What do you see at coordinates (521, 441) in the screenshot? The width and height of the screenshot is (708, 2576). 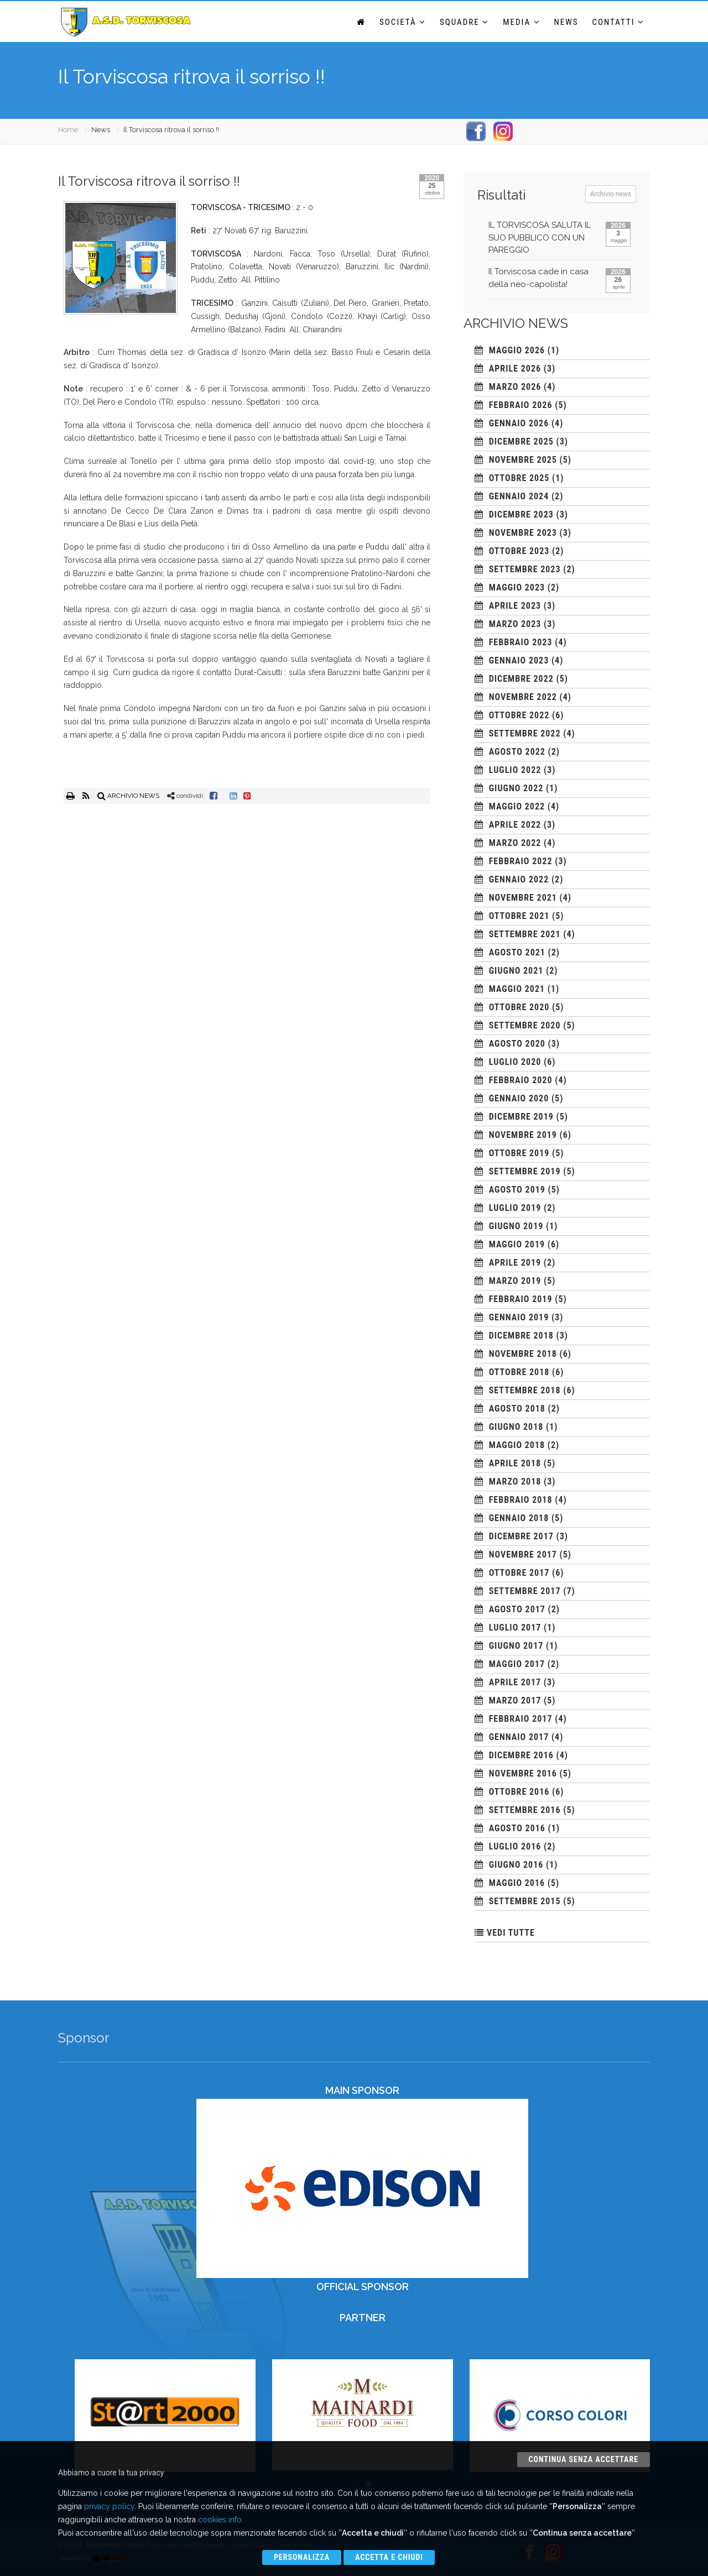 I see `dicembre 2025` at bounding box center [521, 441].